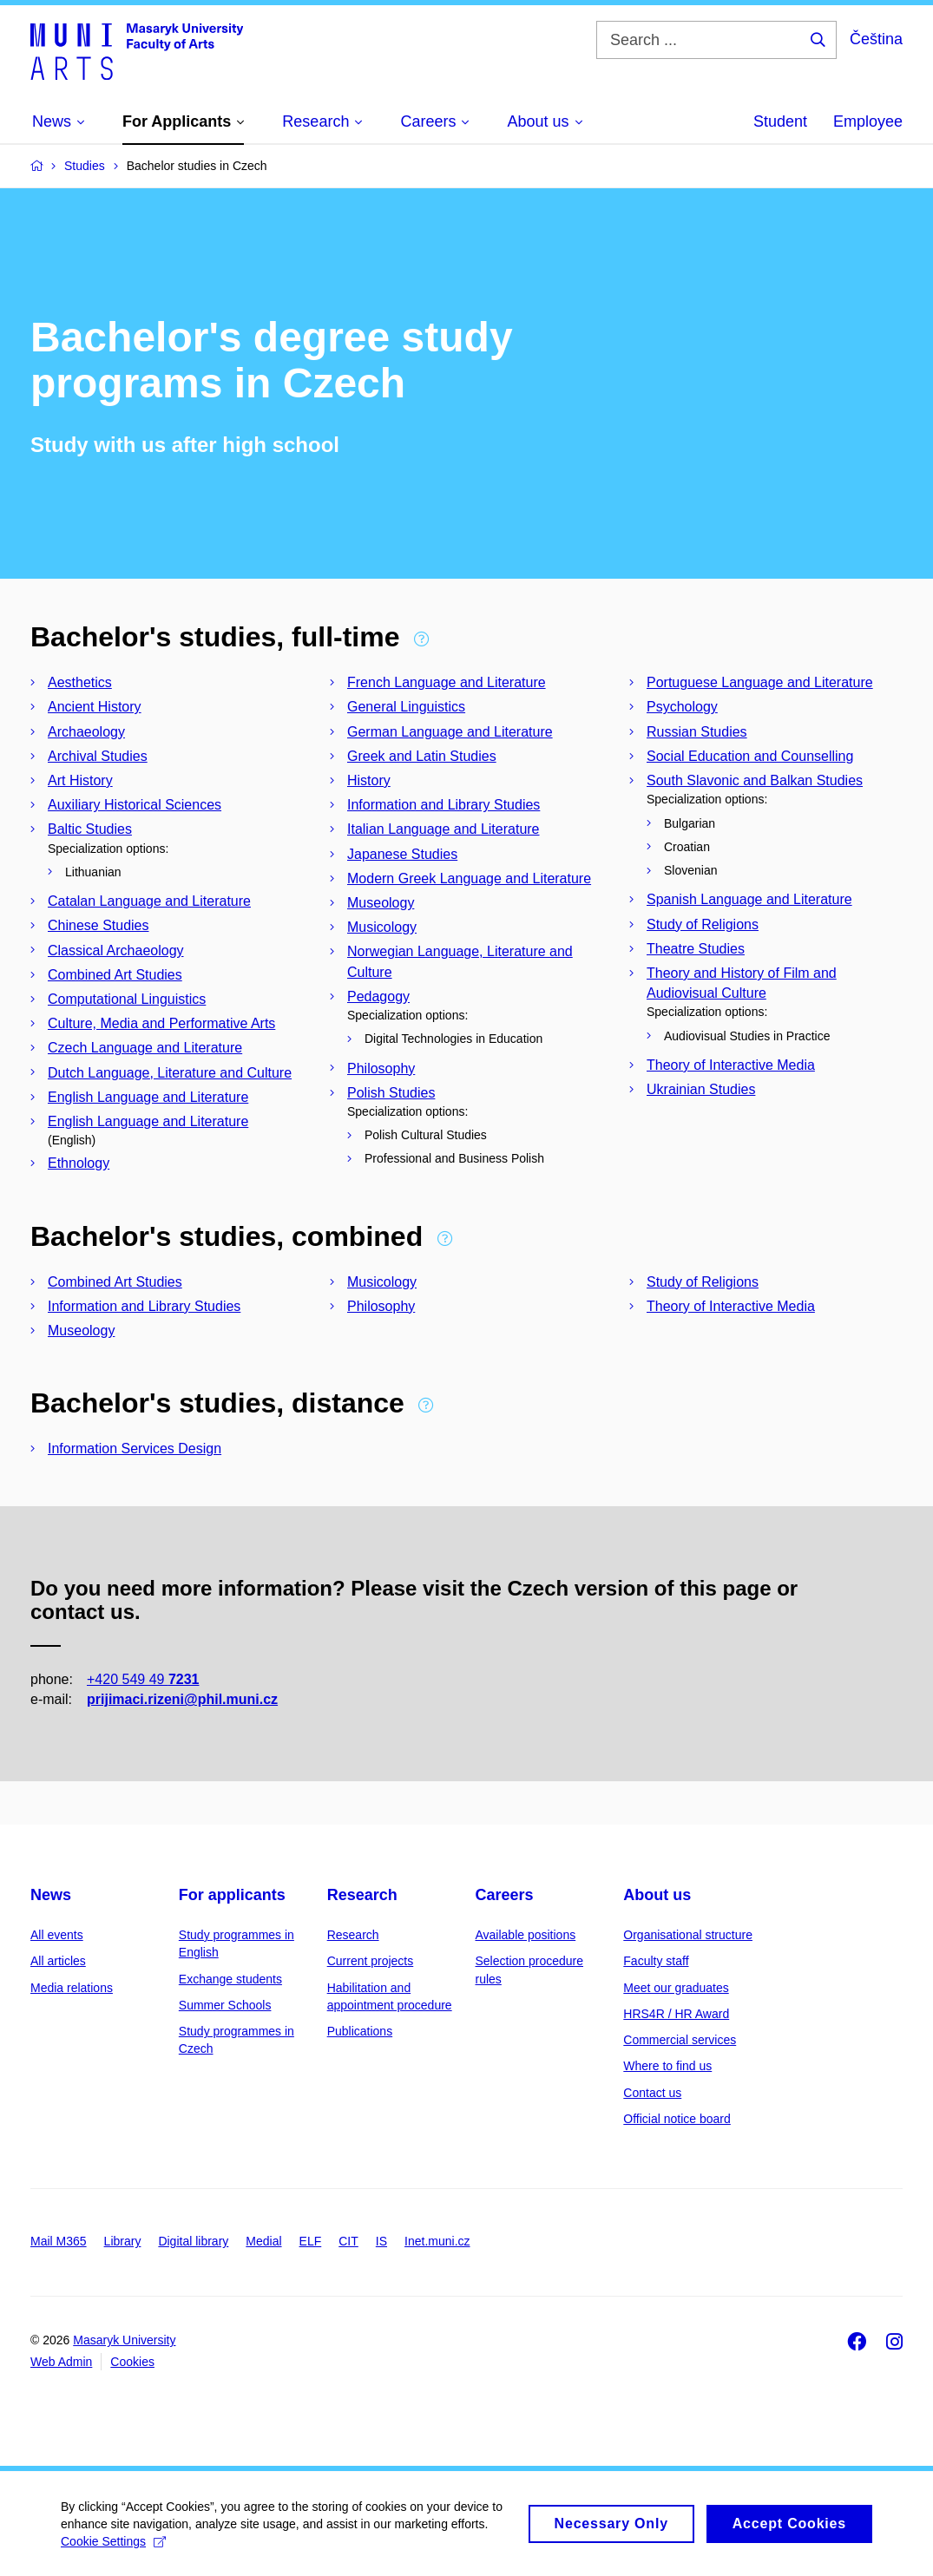 Image resolution: width=933 pixels, height=2576 pixels. Describe the element at coordinates (697, 731) in the screenshot. I see `Russian Studies` at that location.